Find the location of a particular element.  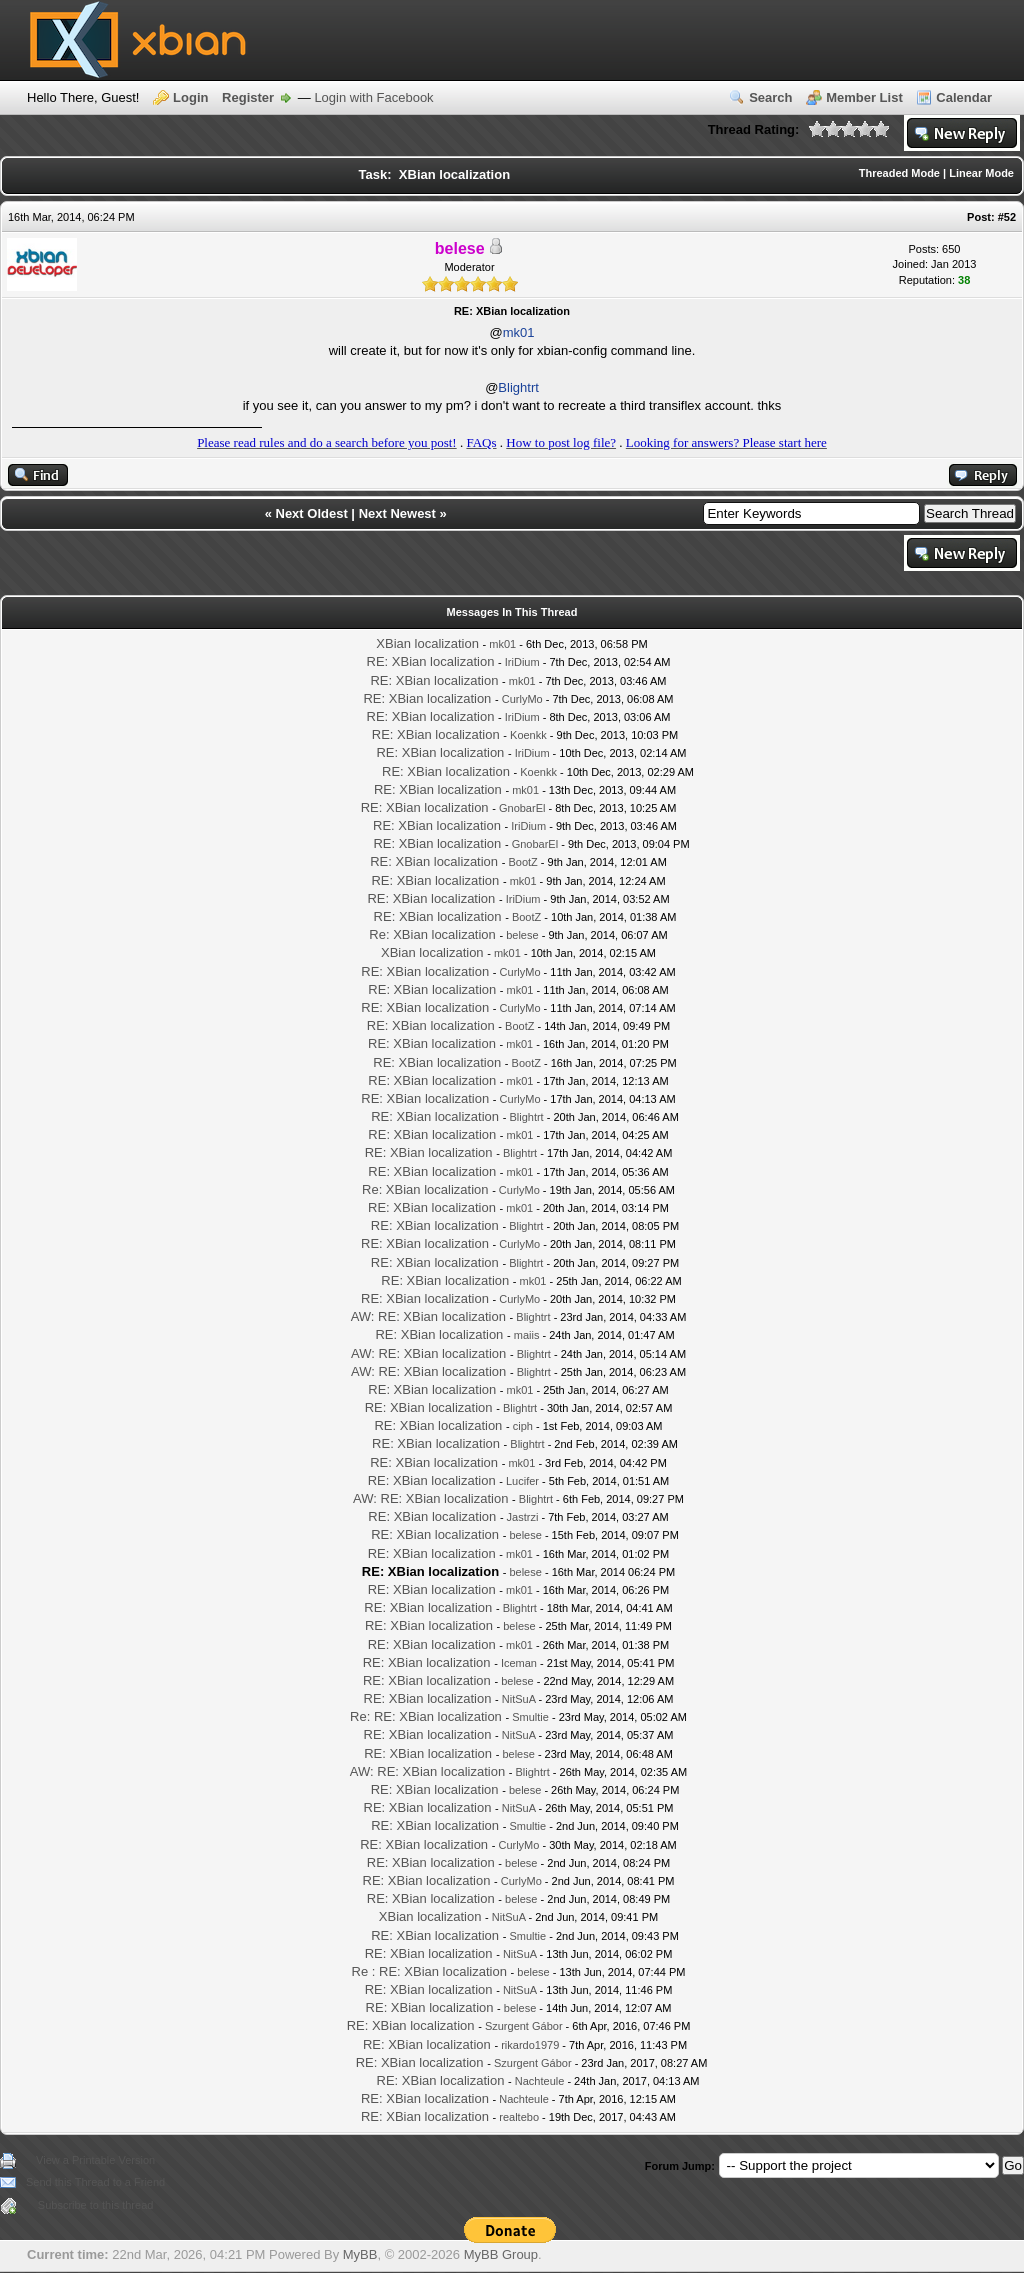

Send this Thread to a Friend is located at coordinates (95, 2182).